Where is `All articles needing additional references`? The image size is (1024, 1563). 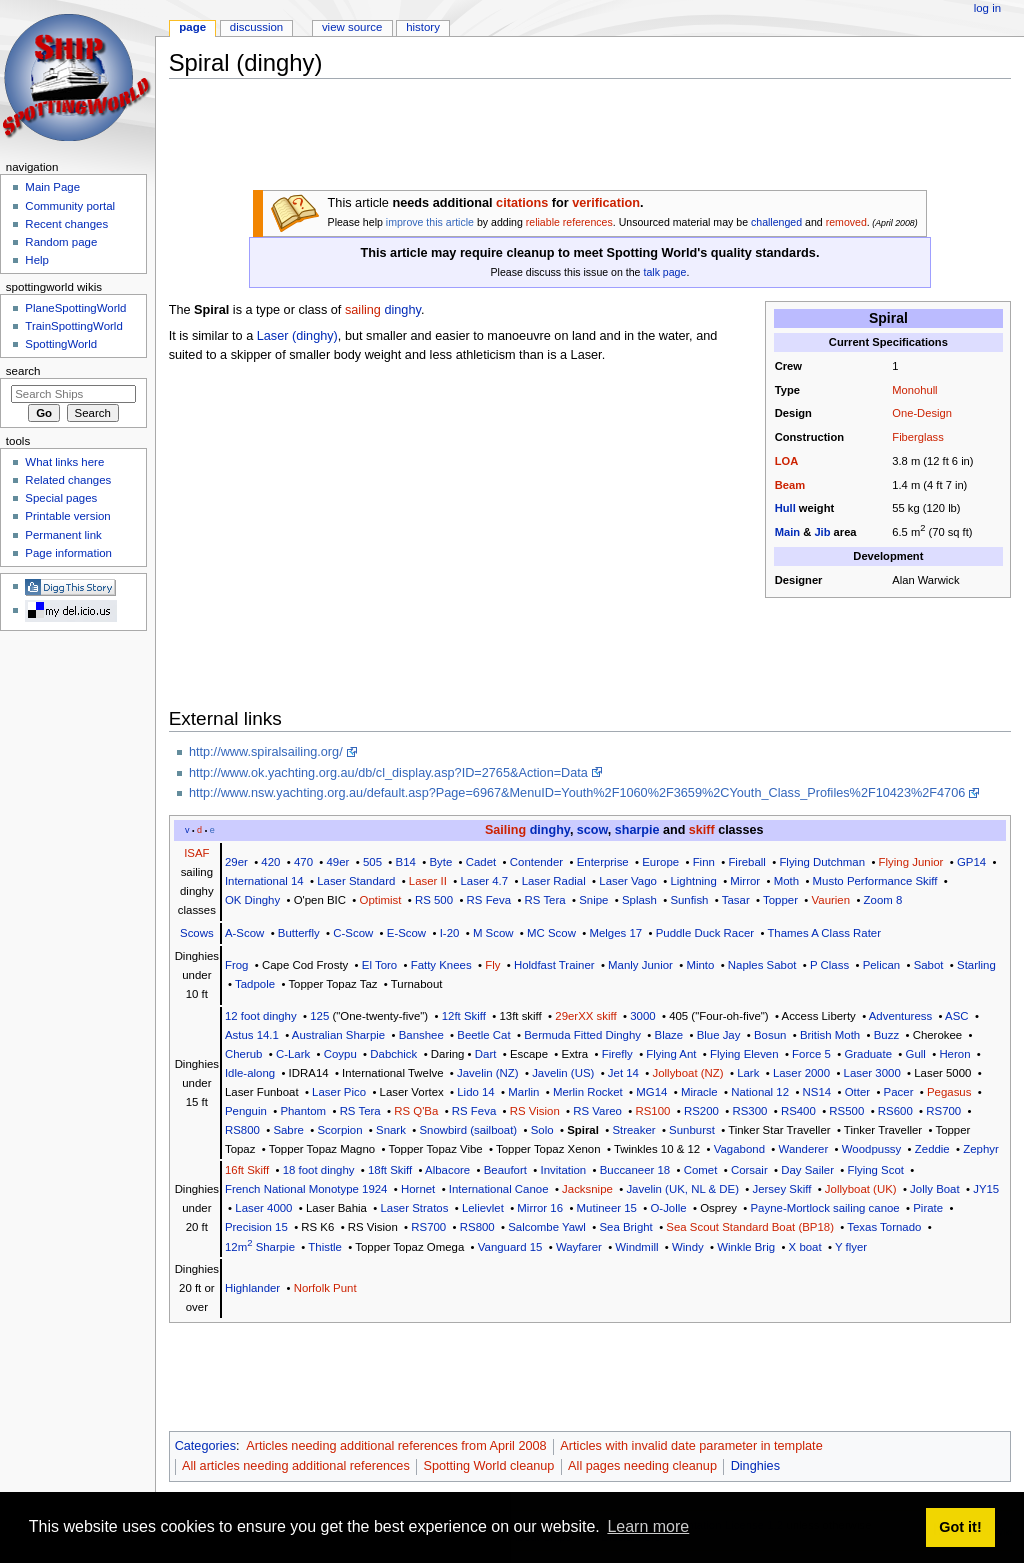 All articles needing additional references is located at coordinates (296, 1466).